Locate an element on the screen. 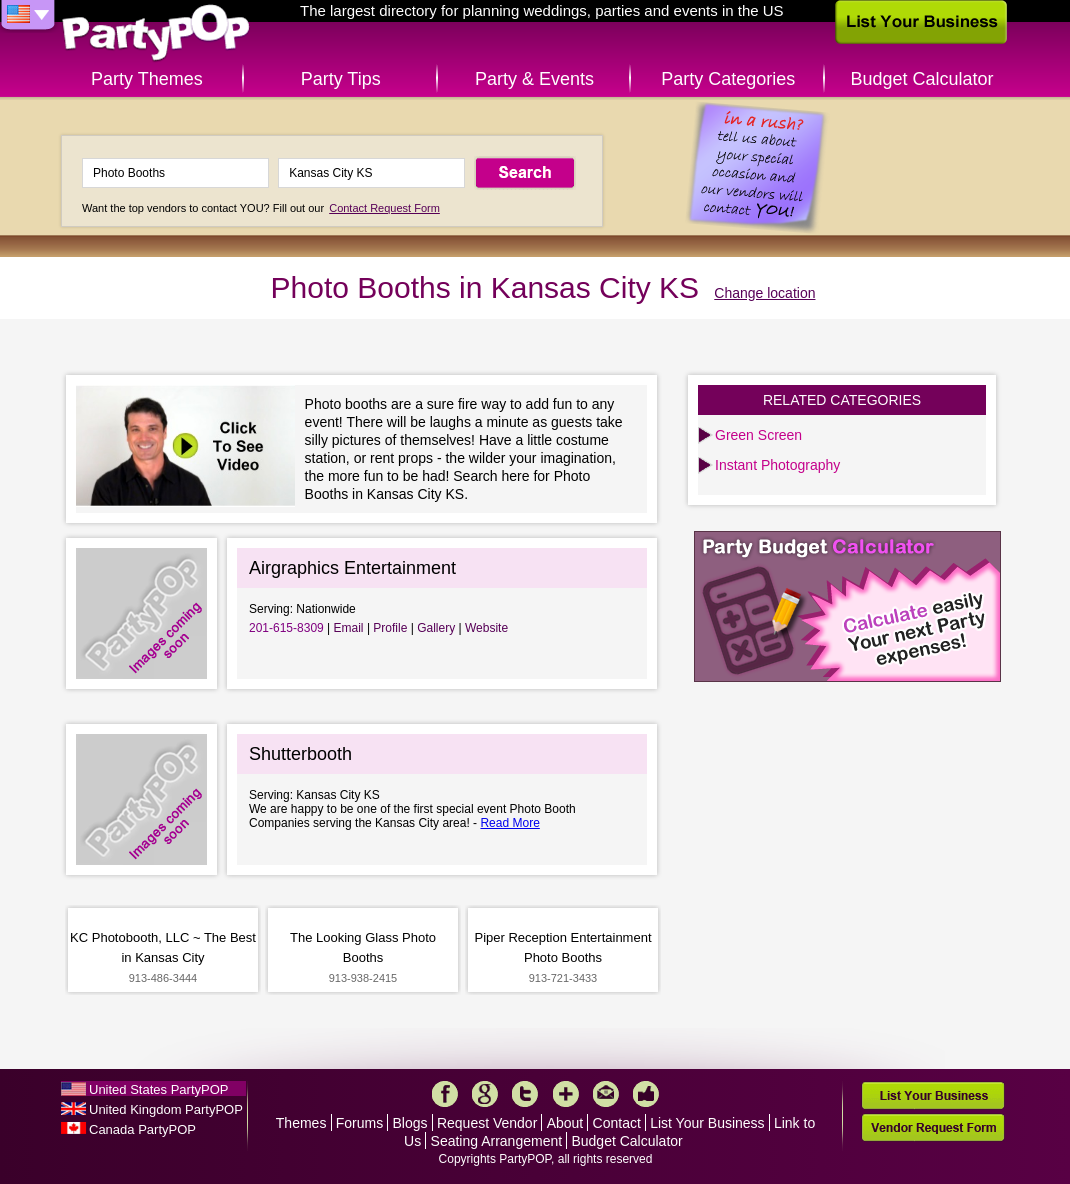  List Your Business is located at coordinates (707, 1123).